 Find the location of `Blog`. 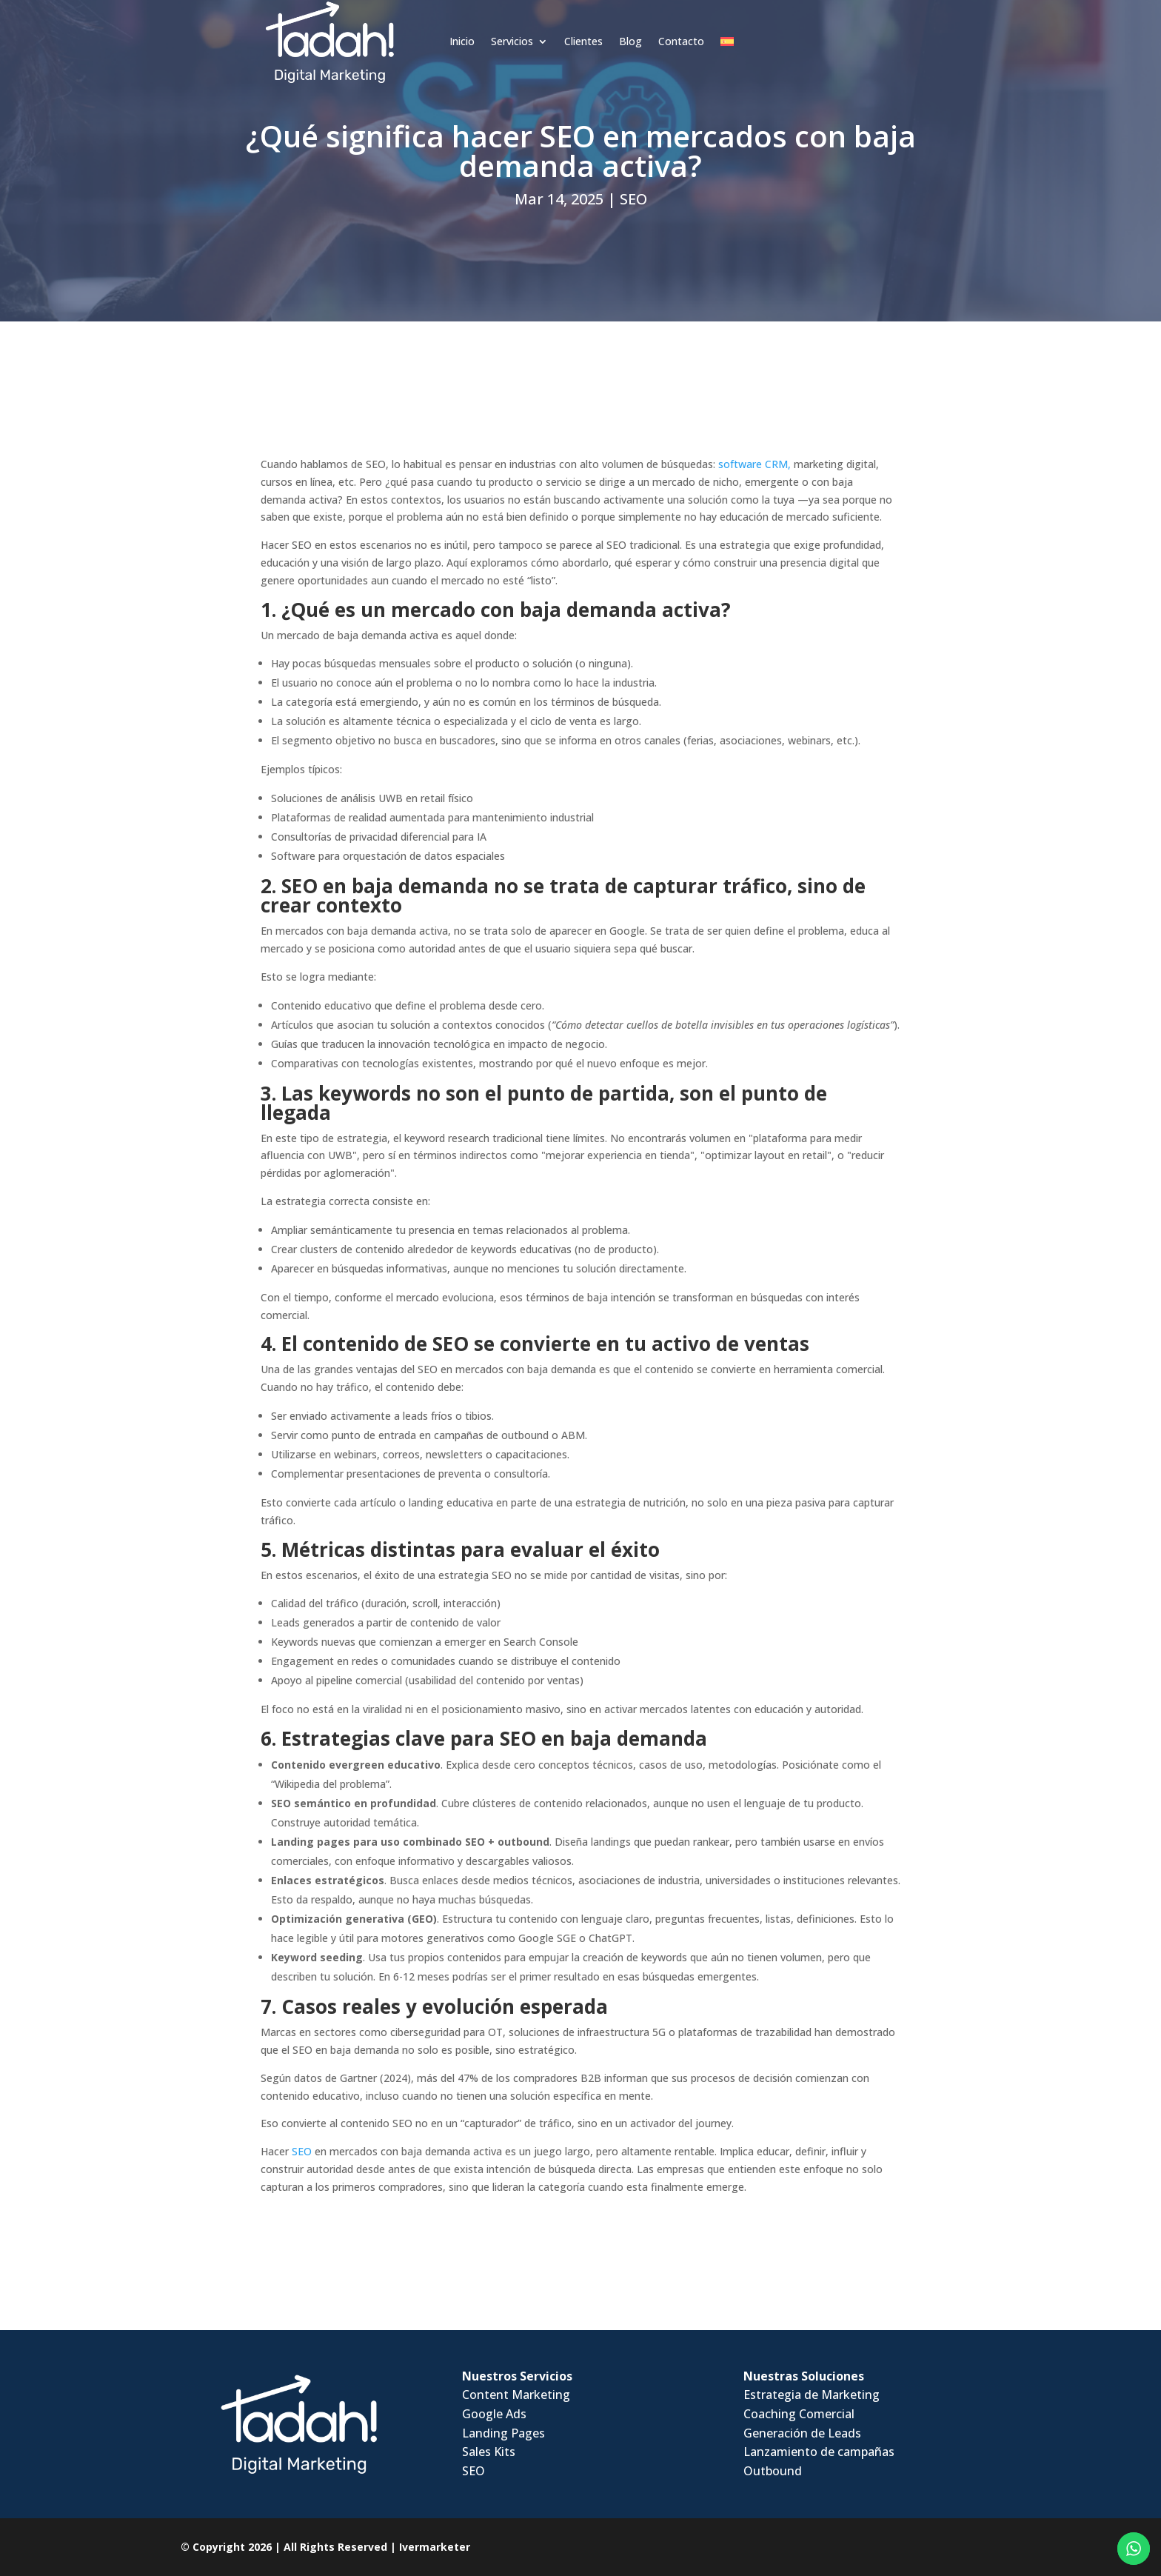

Blog is located at coordinates (552, 28).